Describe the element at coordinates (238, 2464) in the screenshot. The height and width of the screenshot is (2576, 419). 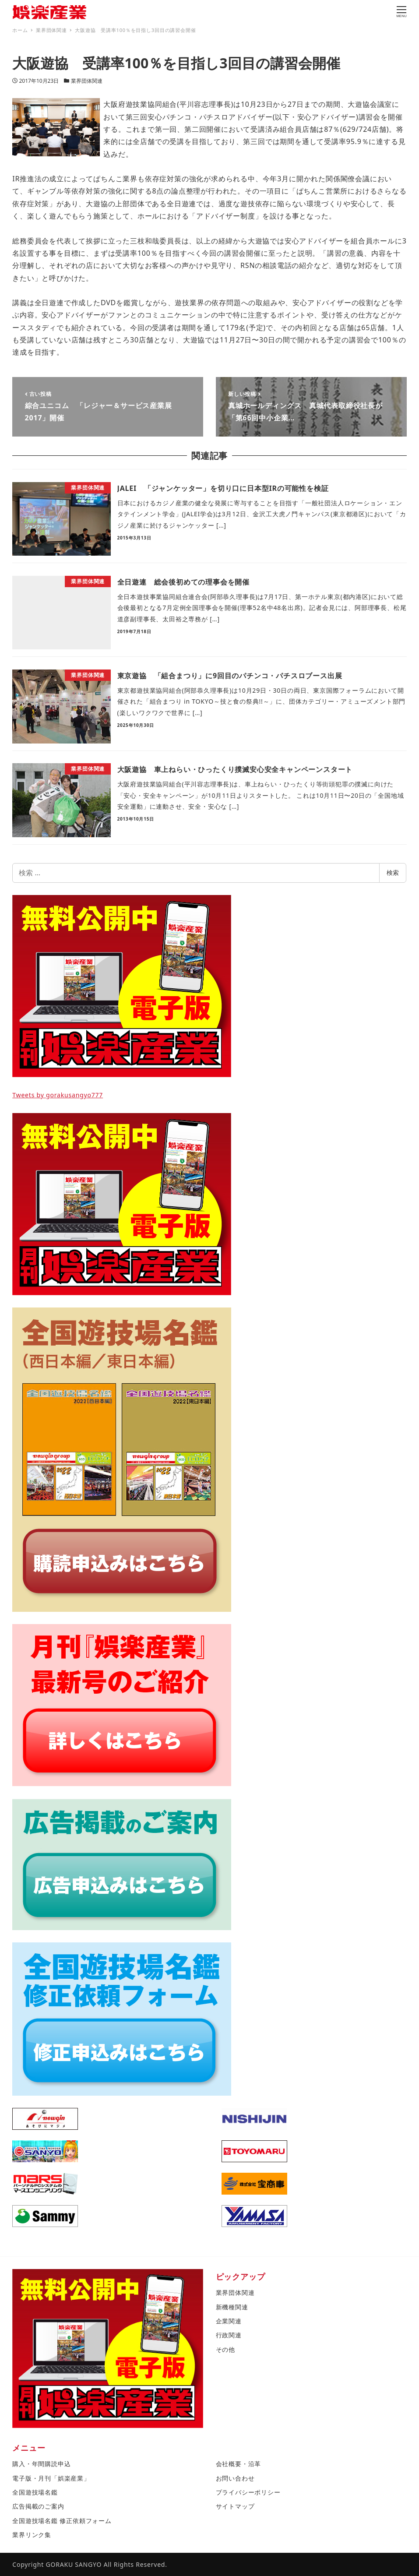
I see `会社概要・沿革` at that location.